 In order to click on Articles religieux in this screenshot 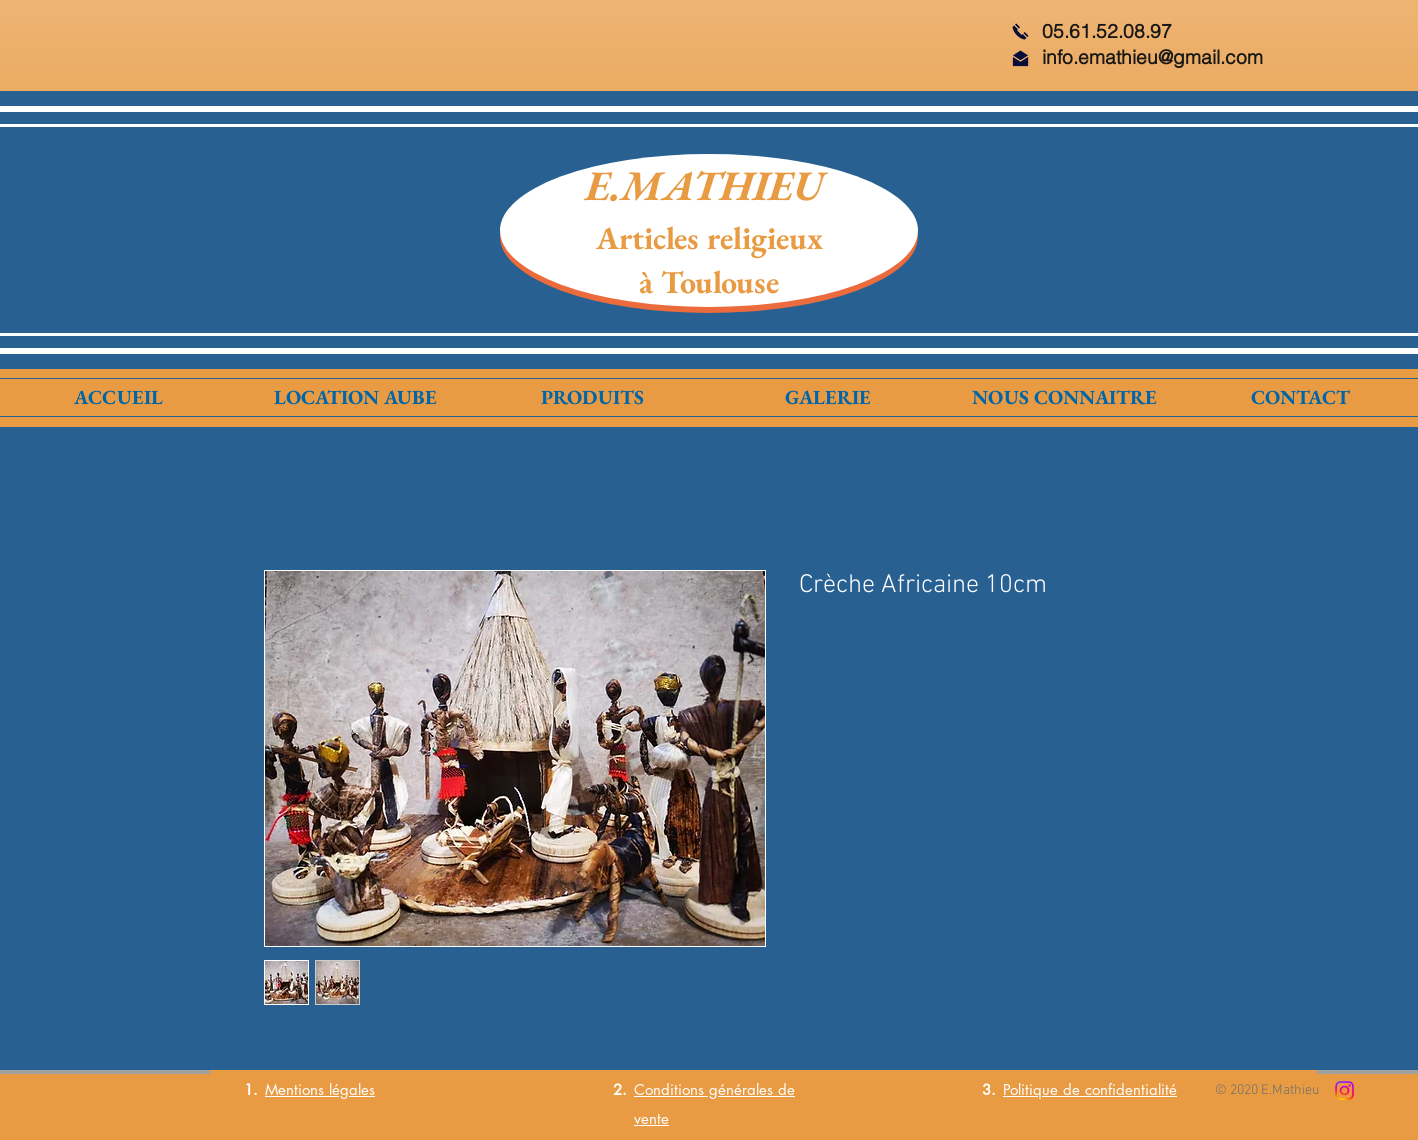, I will do `click(709, 238)`.